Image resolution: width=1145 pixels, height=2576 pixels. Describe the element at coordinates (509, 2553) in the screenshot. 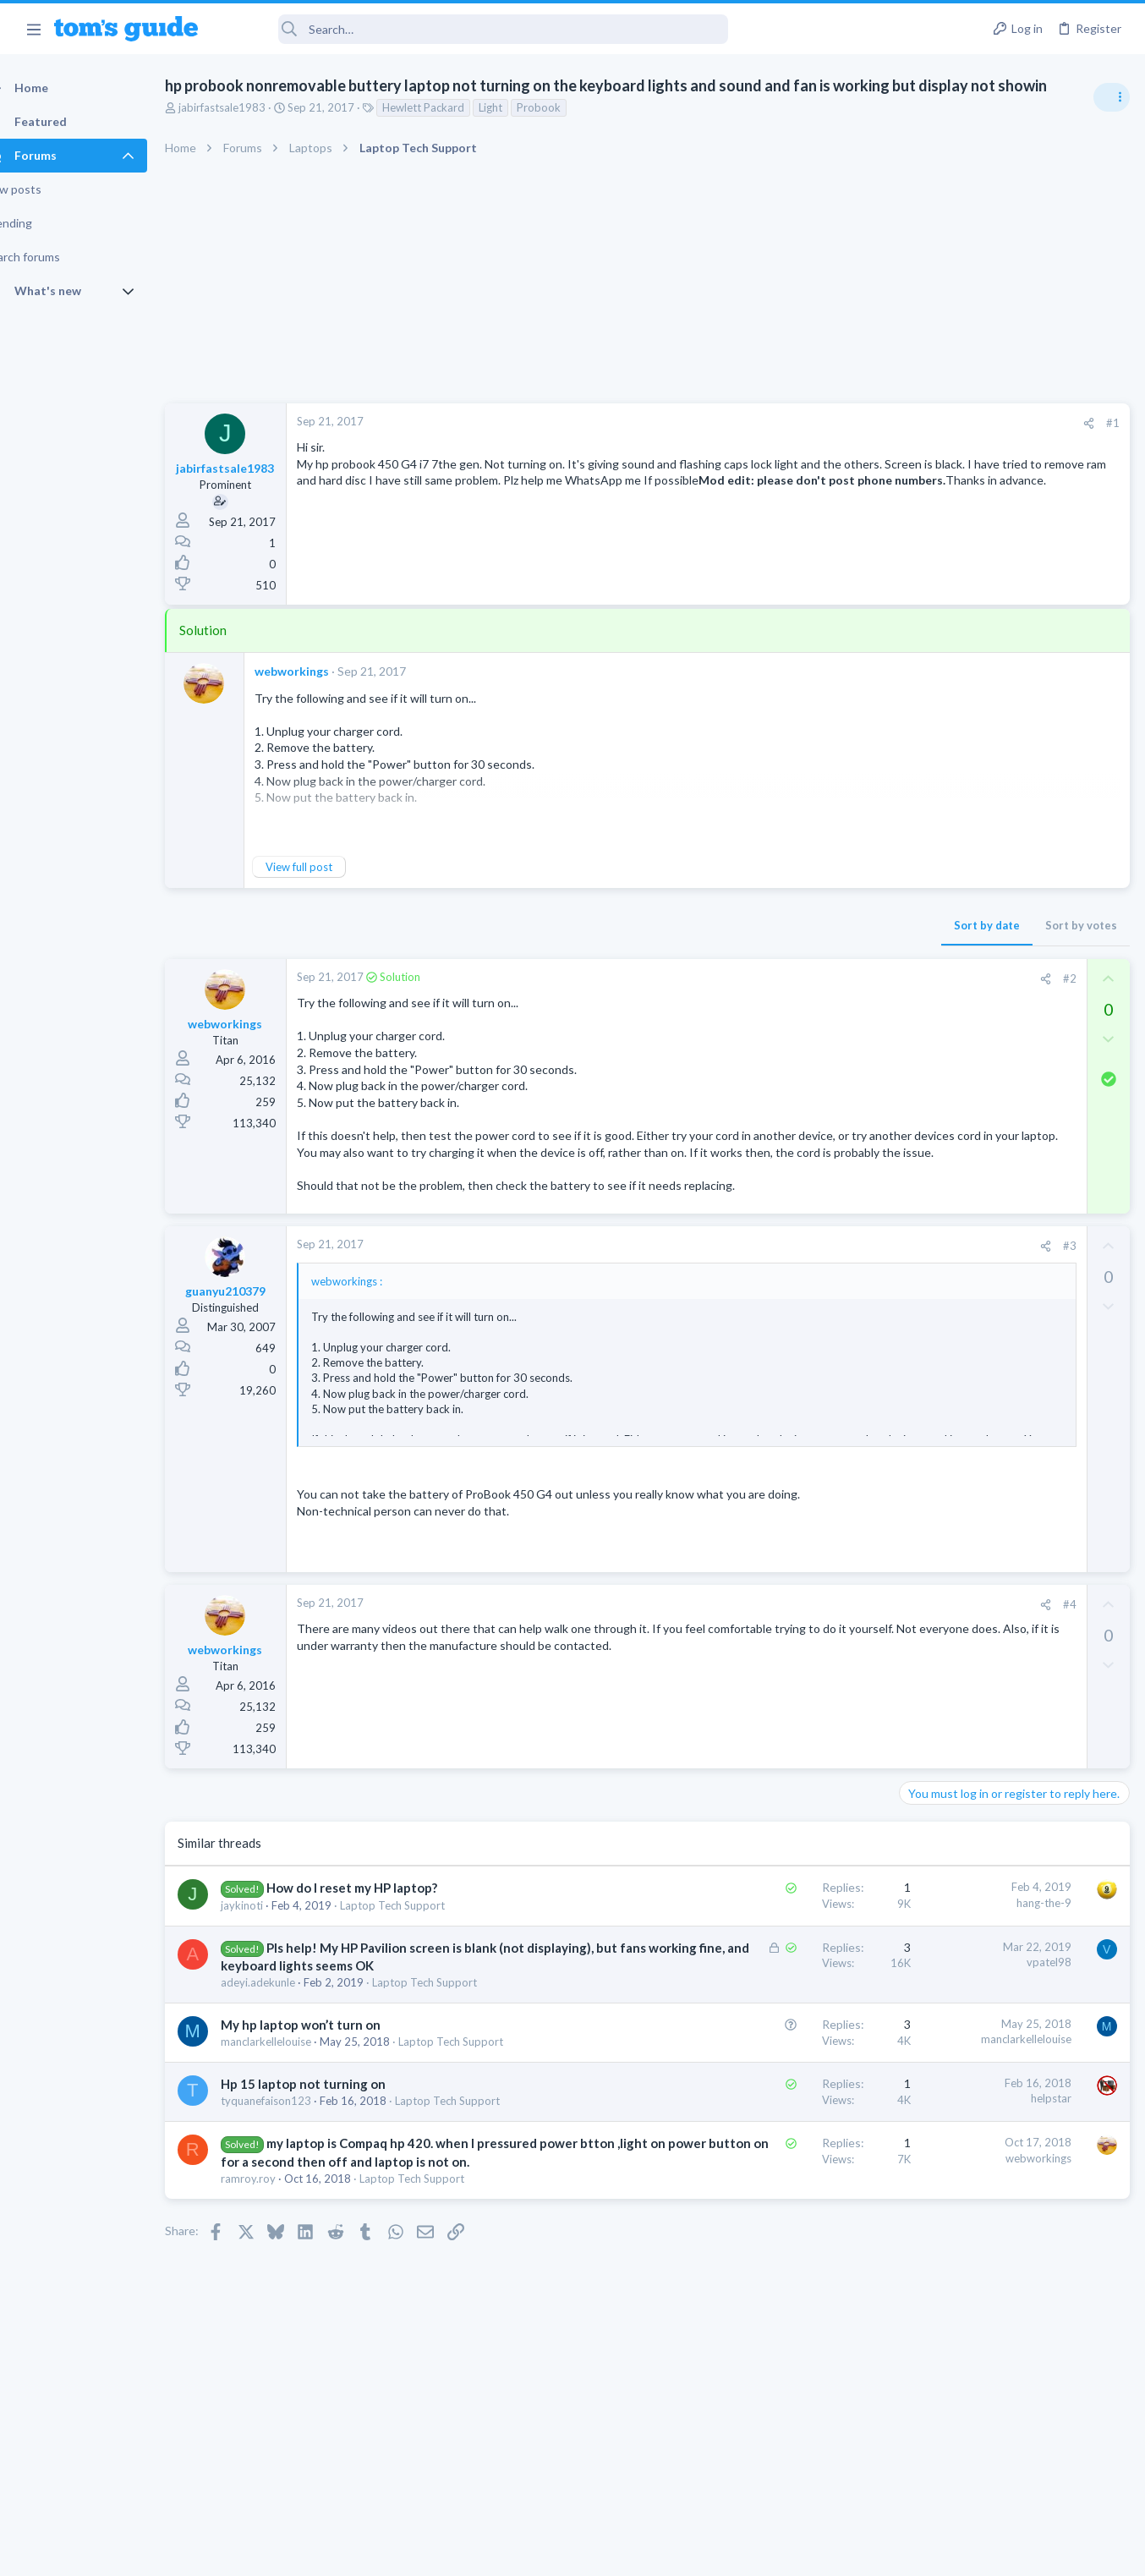

I see `Cookies Policies` at that location.